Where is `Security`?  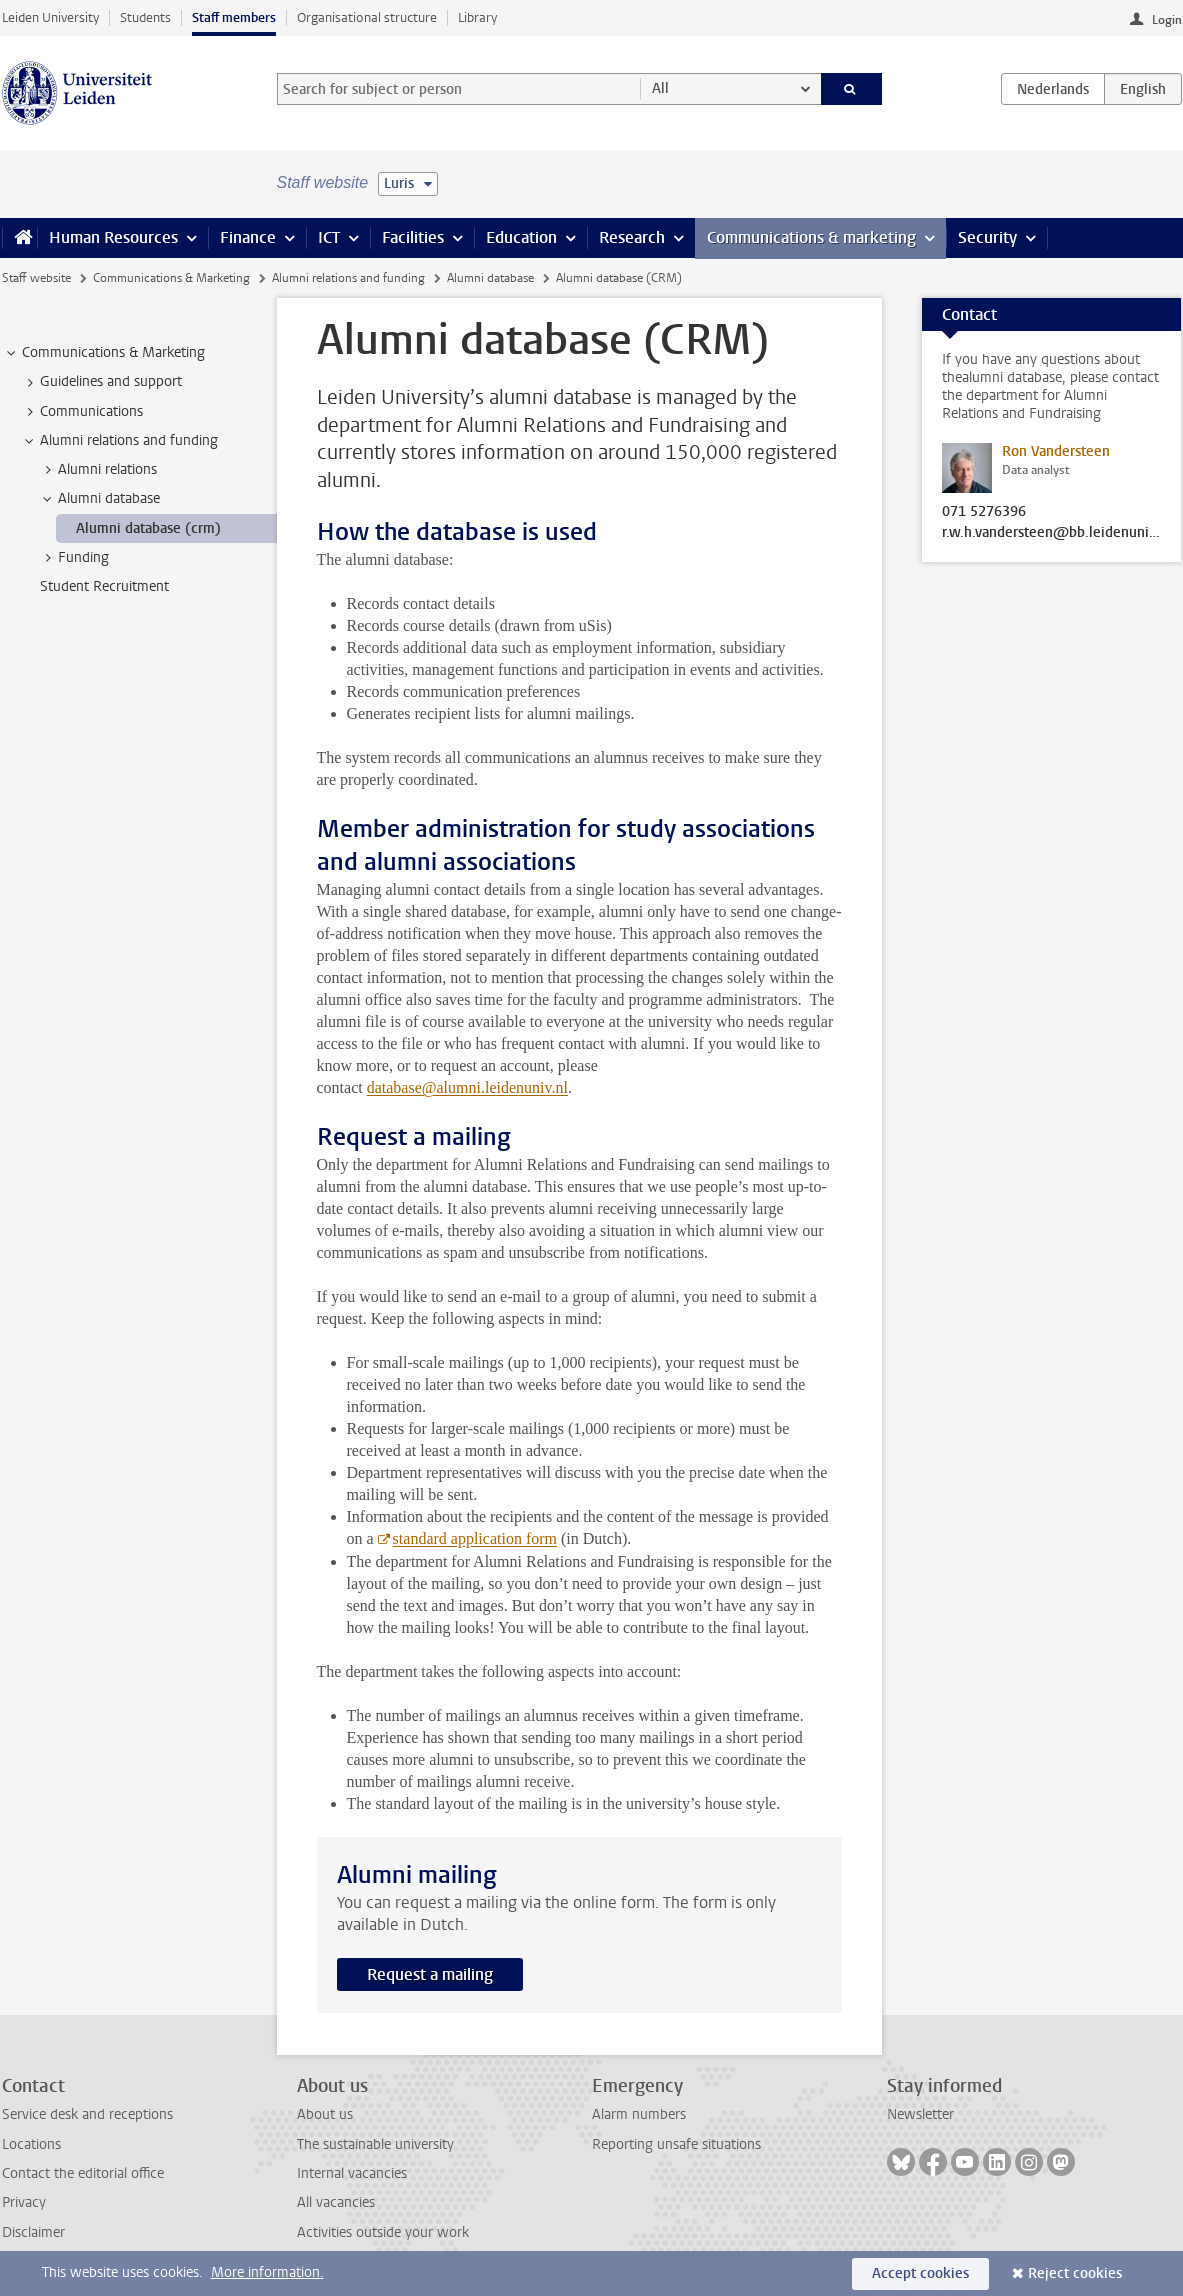
Security is located at coordinates (987, 237).